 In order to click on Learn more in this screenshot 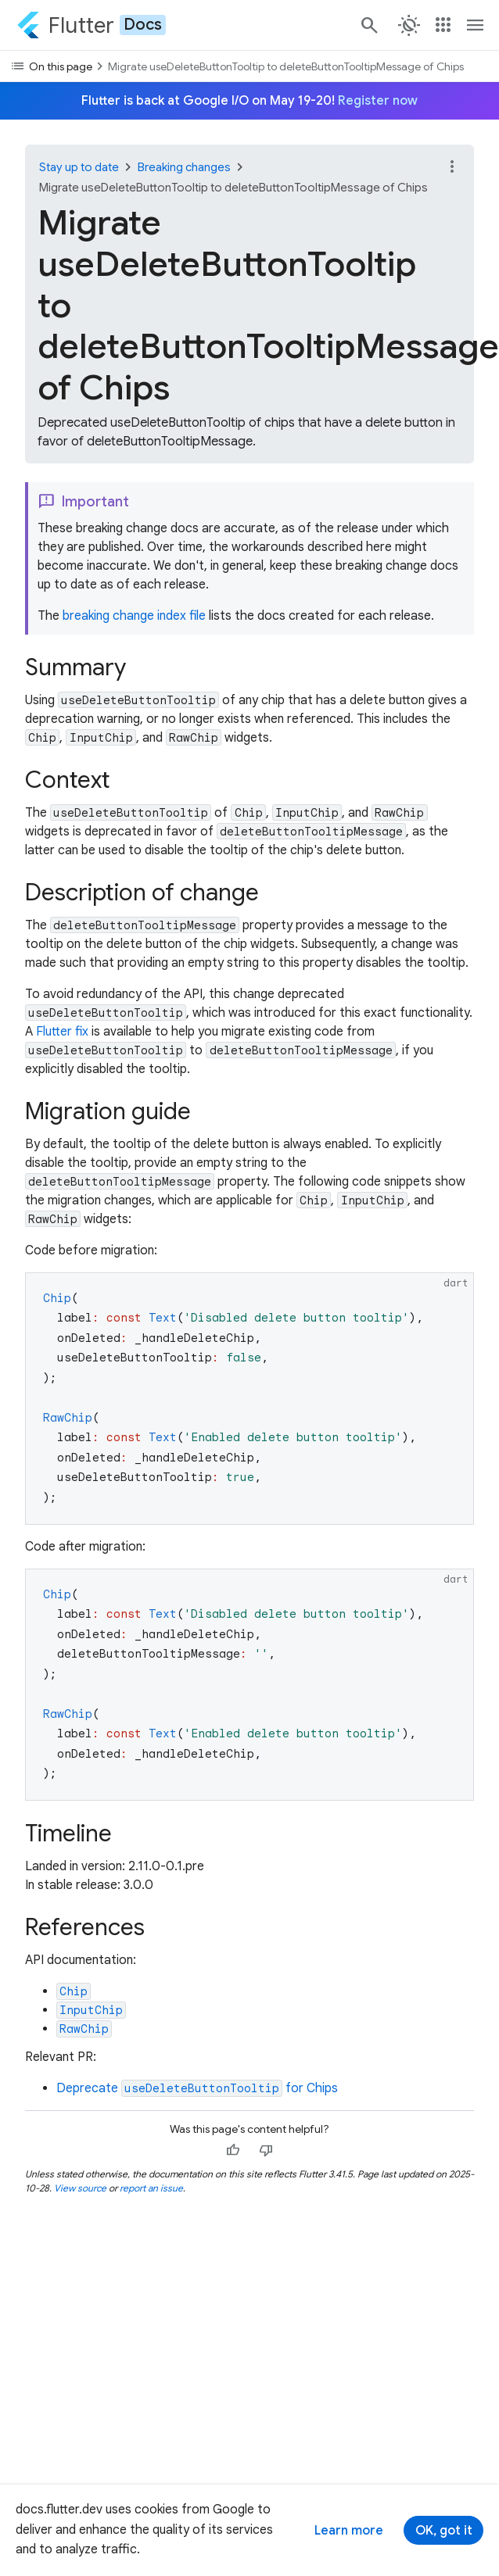, I will do `click(348, 2530)`.